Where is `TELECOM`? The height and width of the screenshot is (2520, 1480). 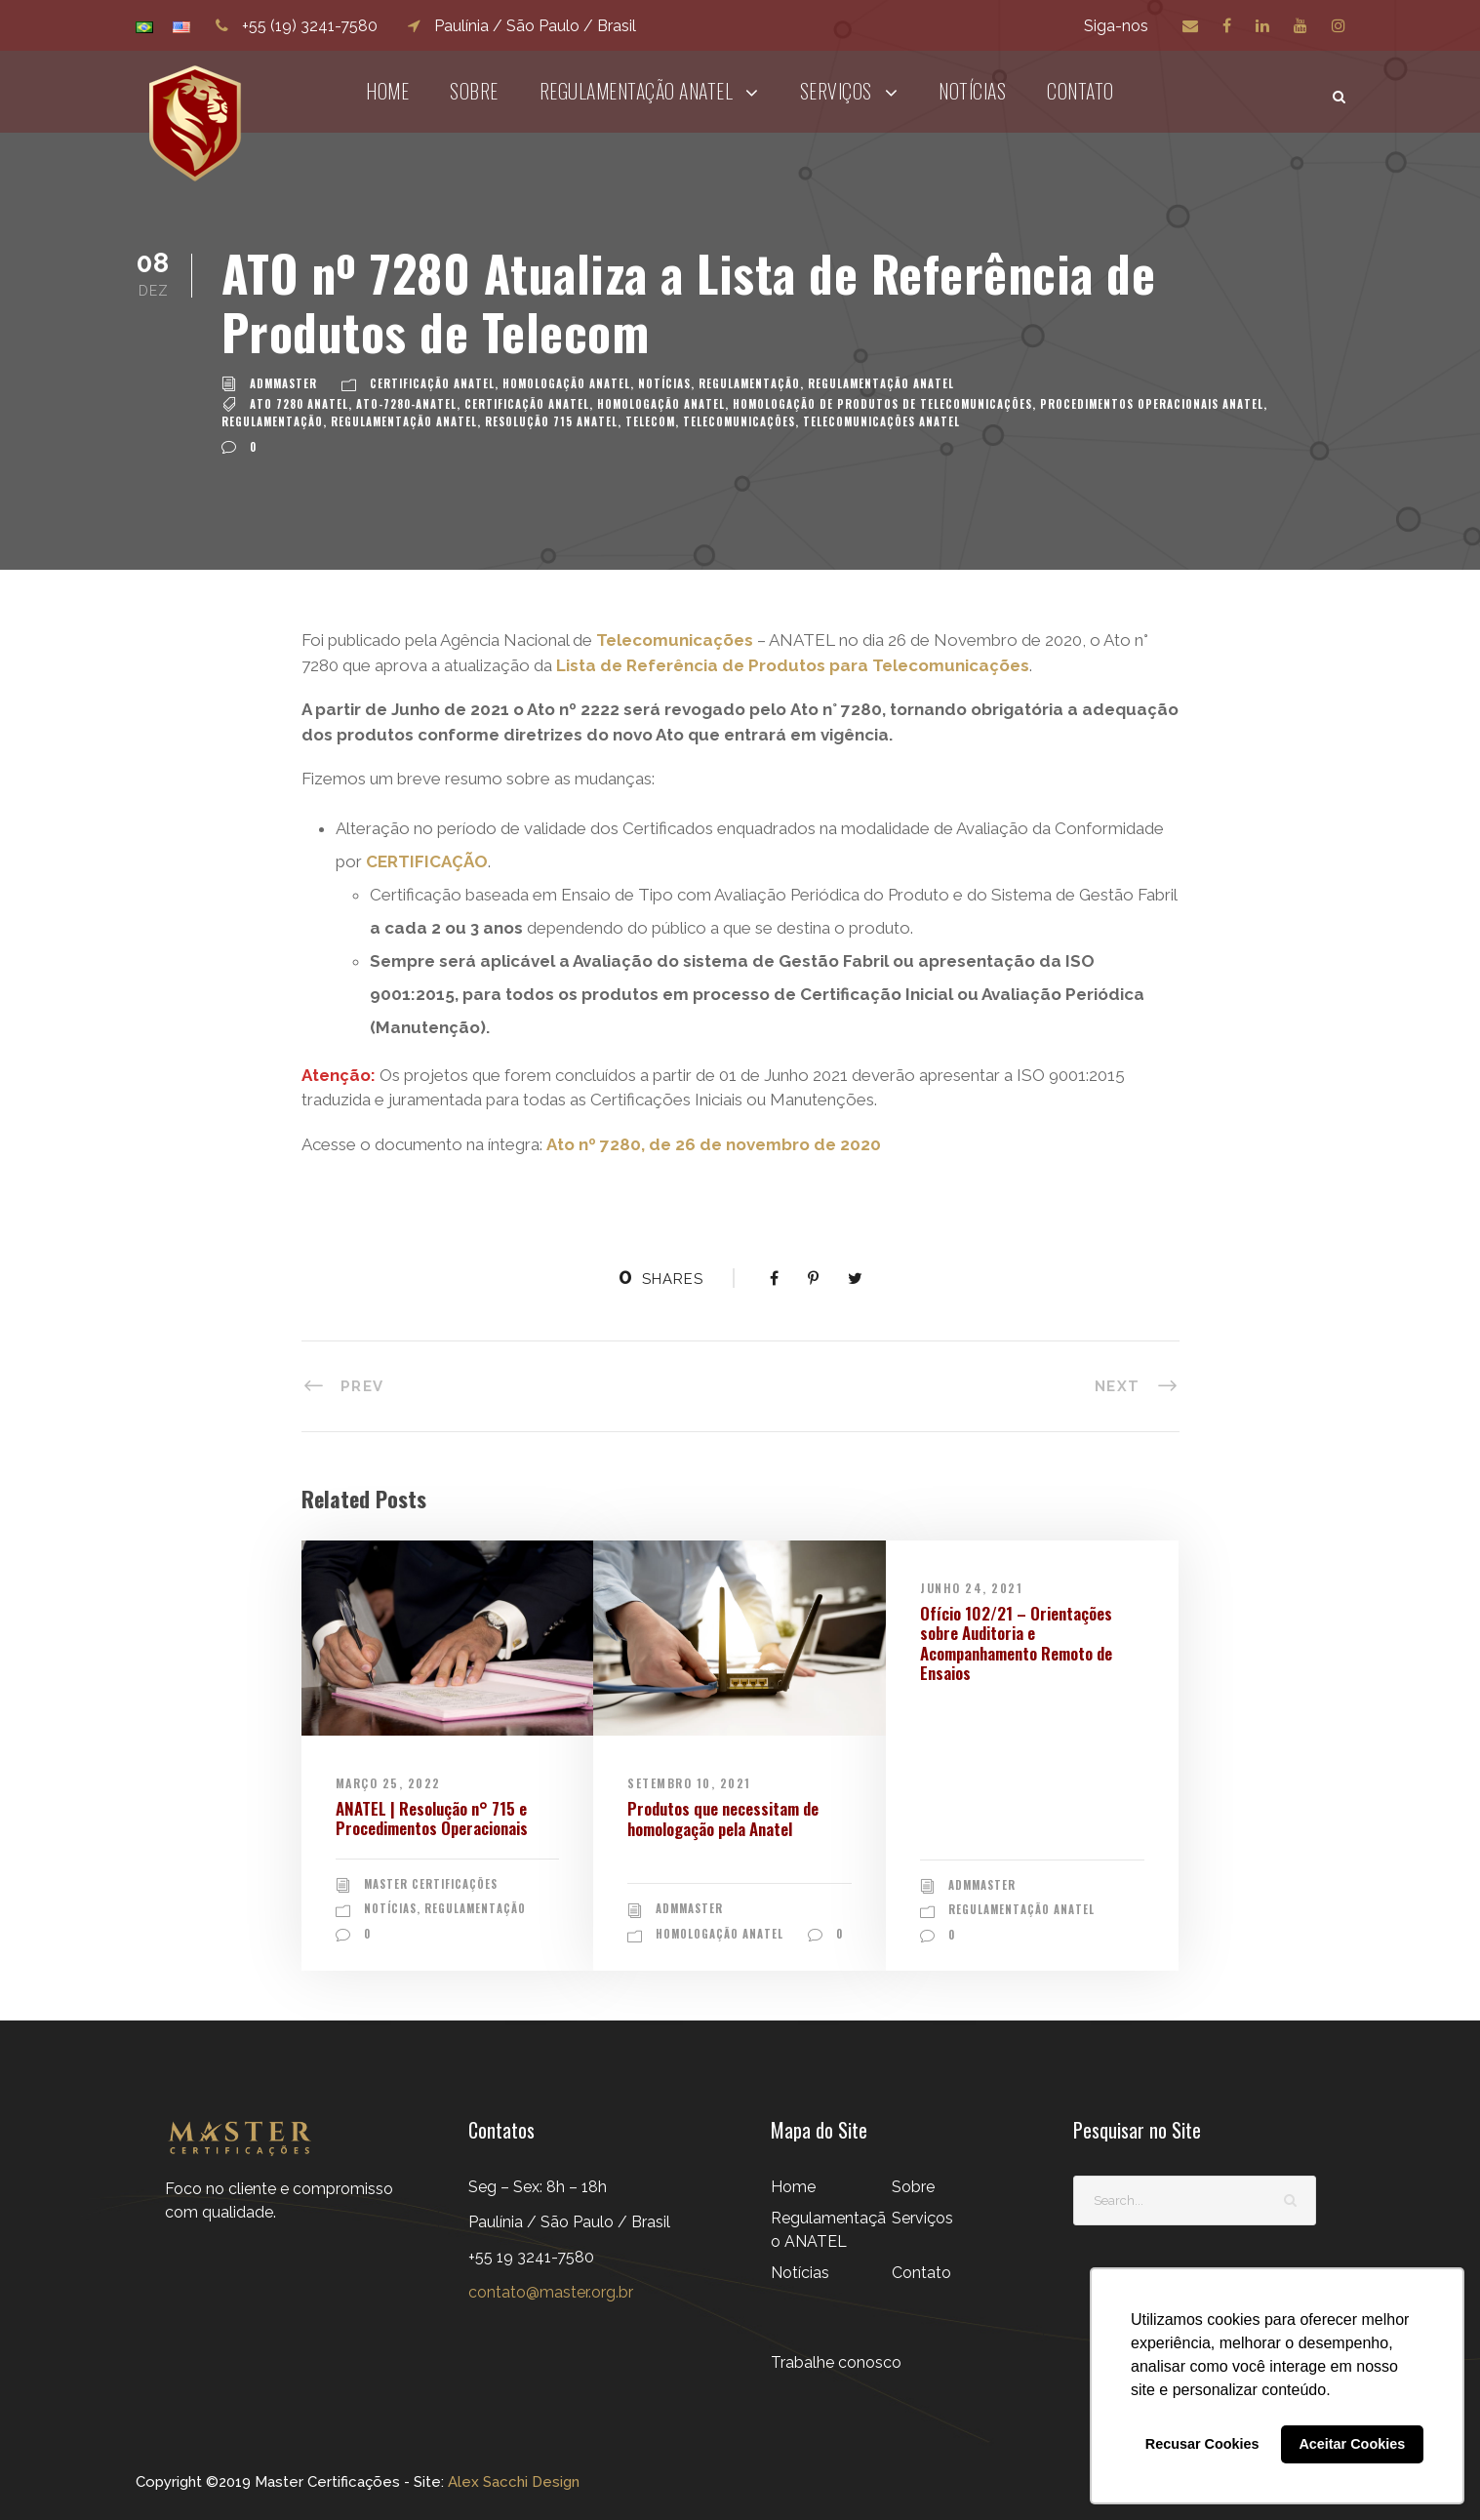
TELECOM is located at coordinates (650, 421).